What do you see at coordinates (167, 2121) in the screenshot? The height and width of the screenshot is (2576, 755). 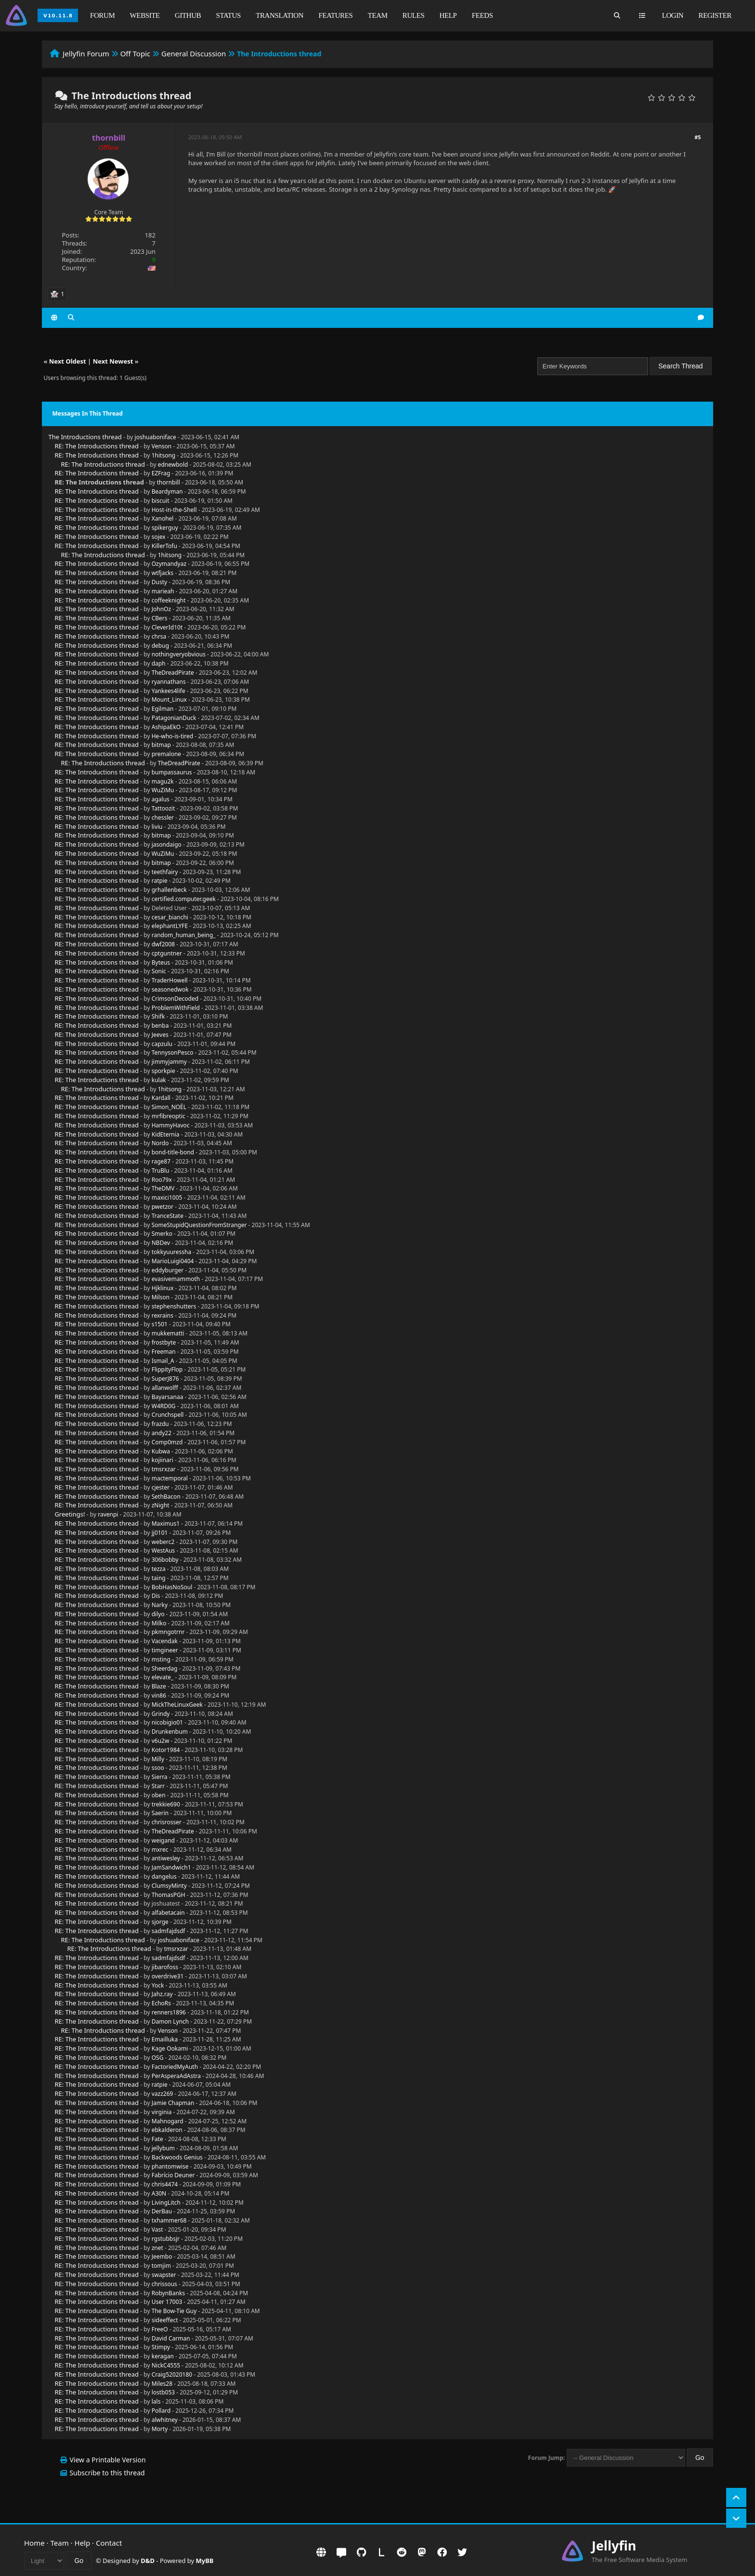 I see `Mahnogard` at bounding box center [167, 2121].